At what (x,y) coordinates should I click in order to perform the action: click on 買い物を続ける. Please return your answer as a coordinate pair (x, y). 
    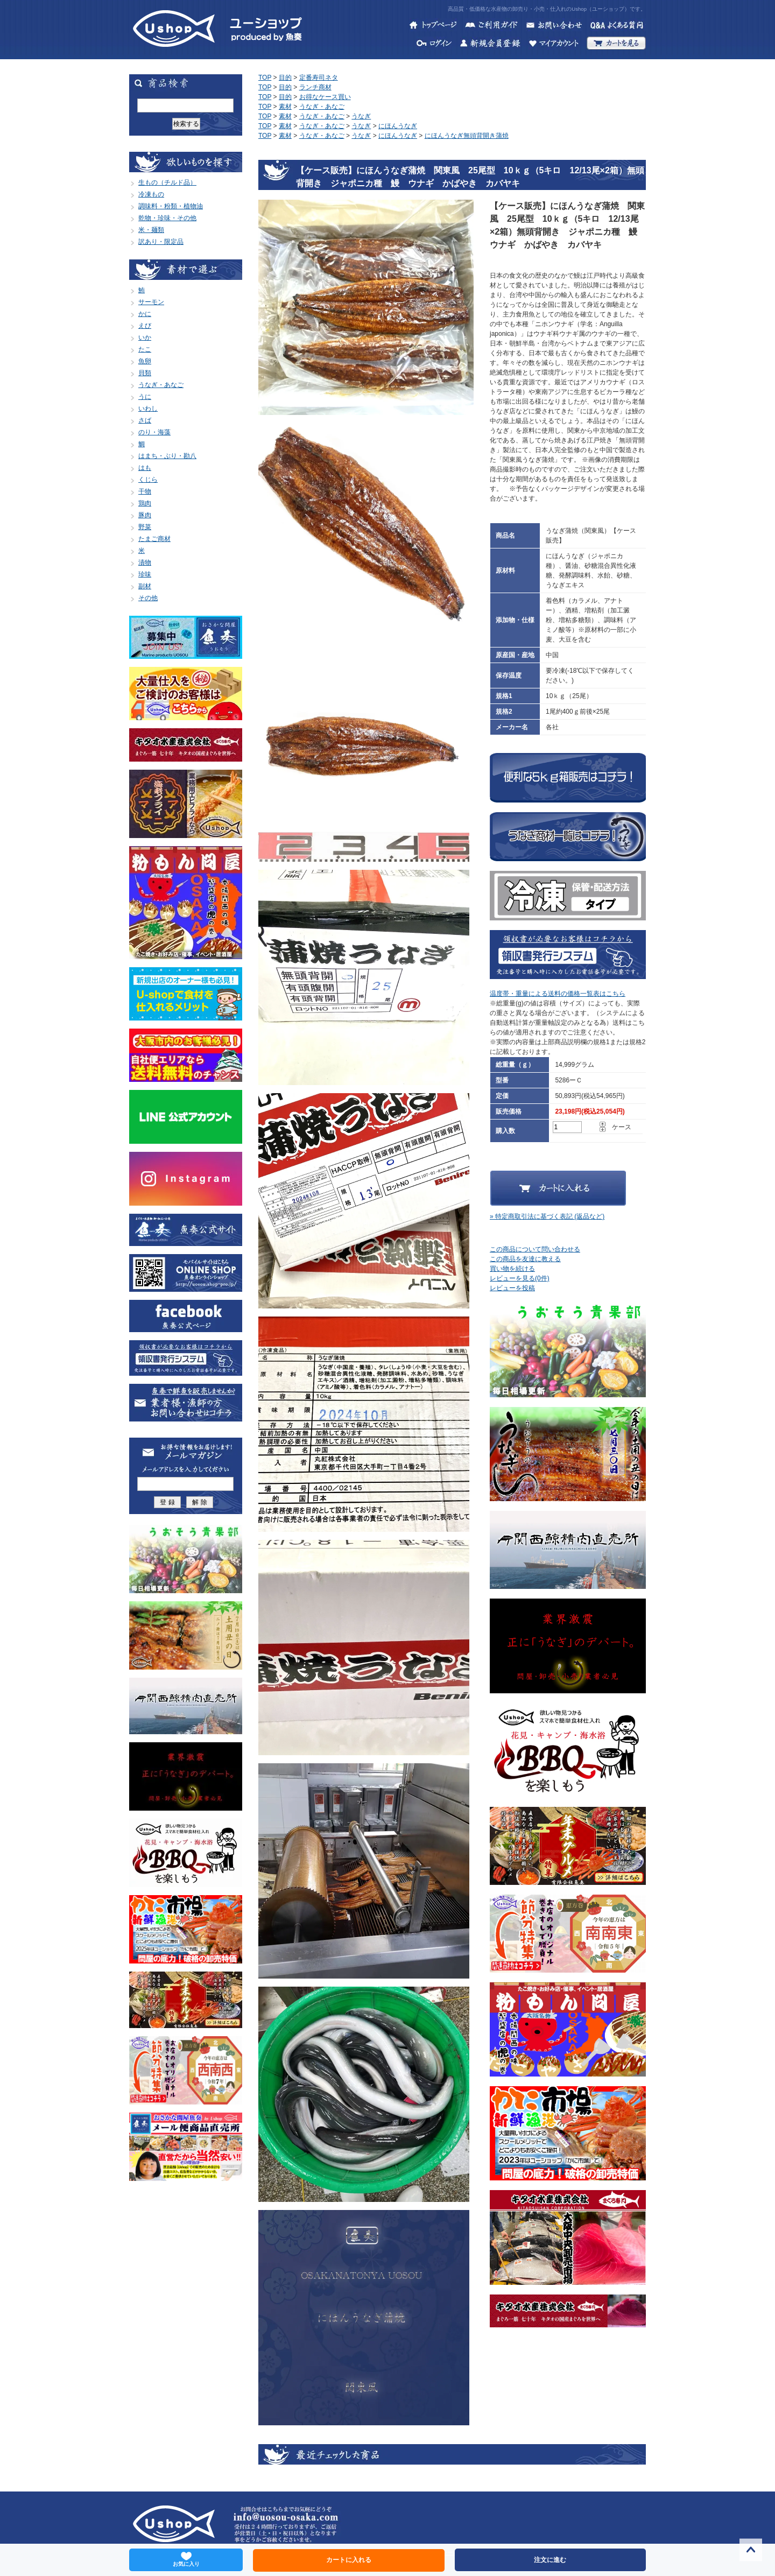
    Looking at the image, I should click on (512, 1268).